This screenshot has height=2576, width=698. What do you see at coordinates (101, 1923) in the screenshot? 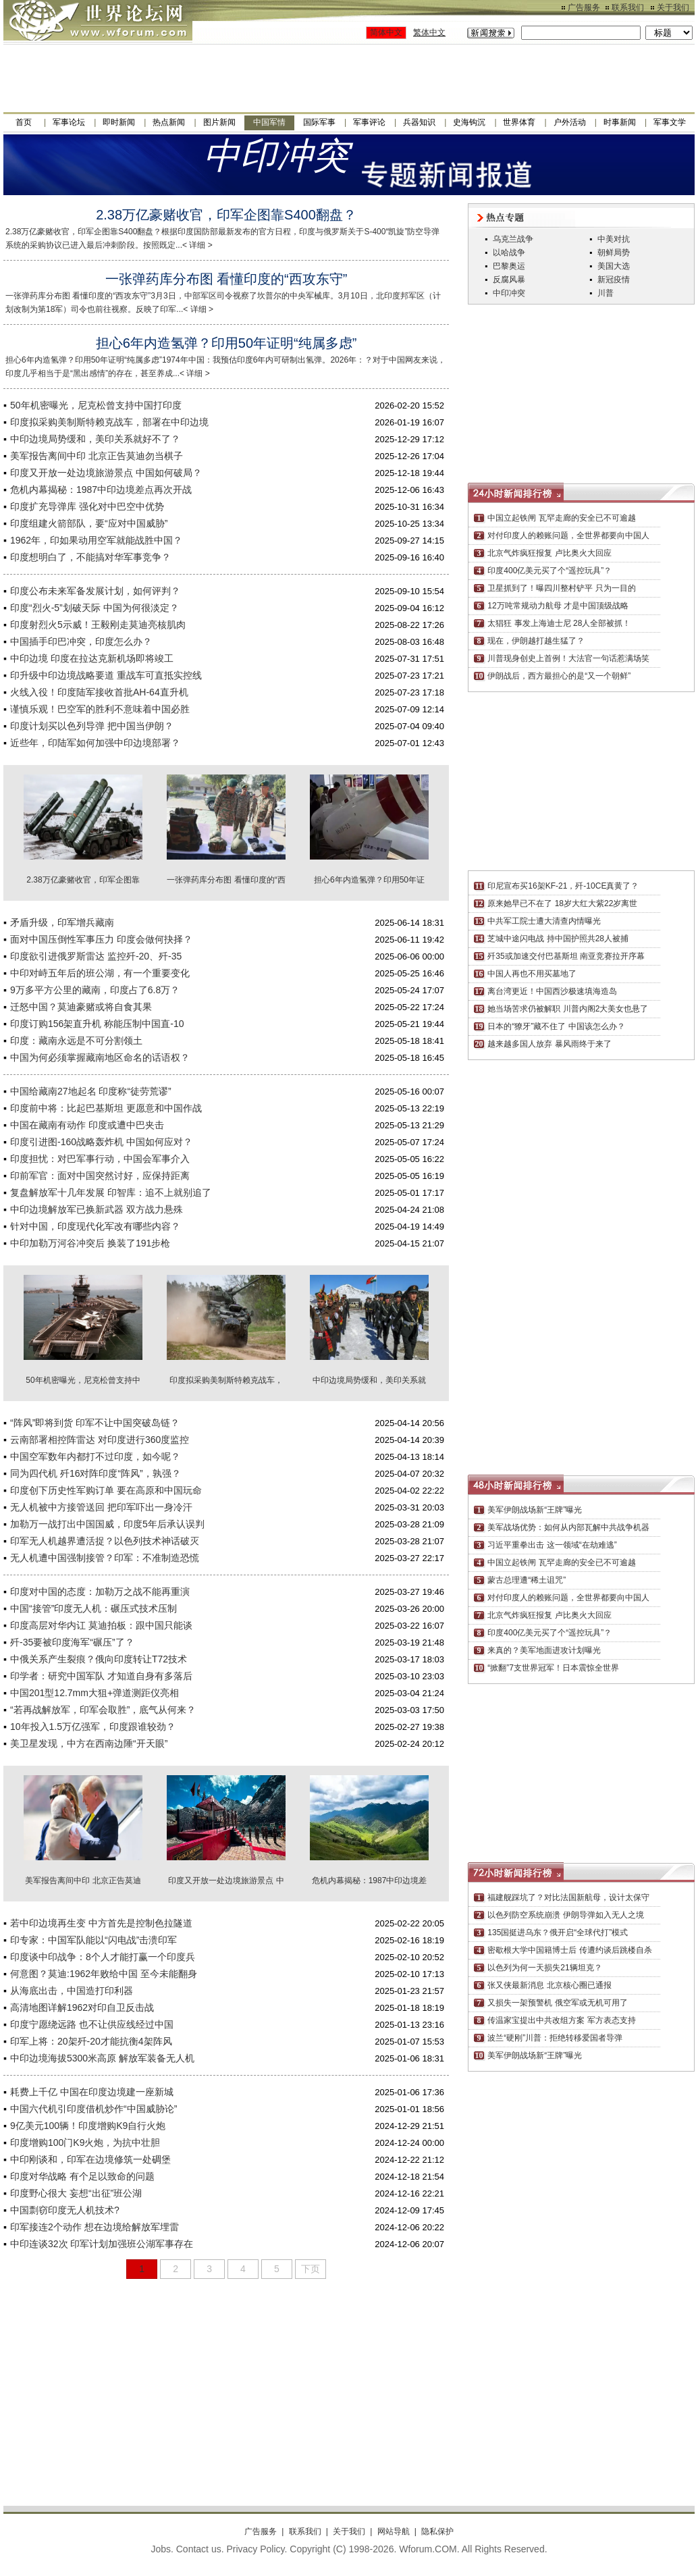
I see `若中印边境再生变 中方首先是控制色拉隧道` at bounding box center [101, 1923].